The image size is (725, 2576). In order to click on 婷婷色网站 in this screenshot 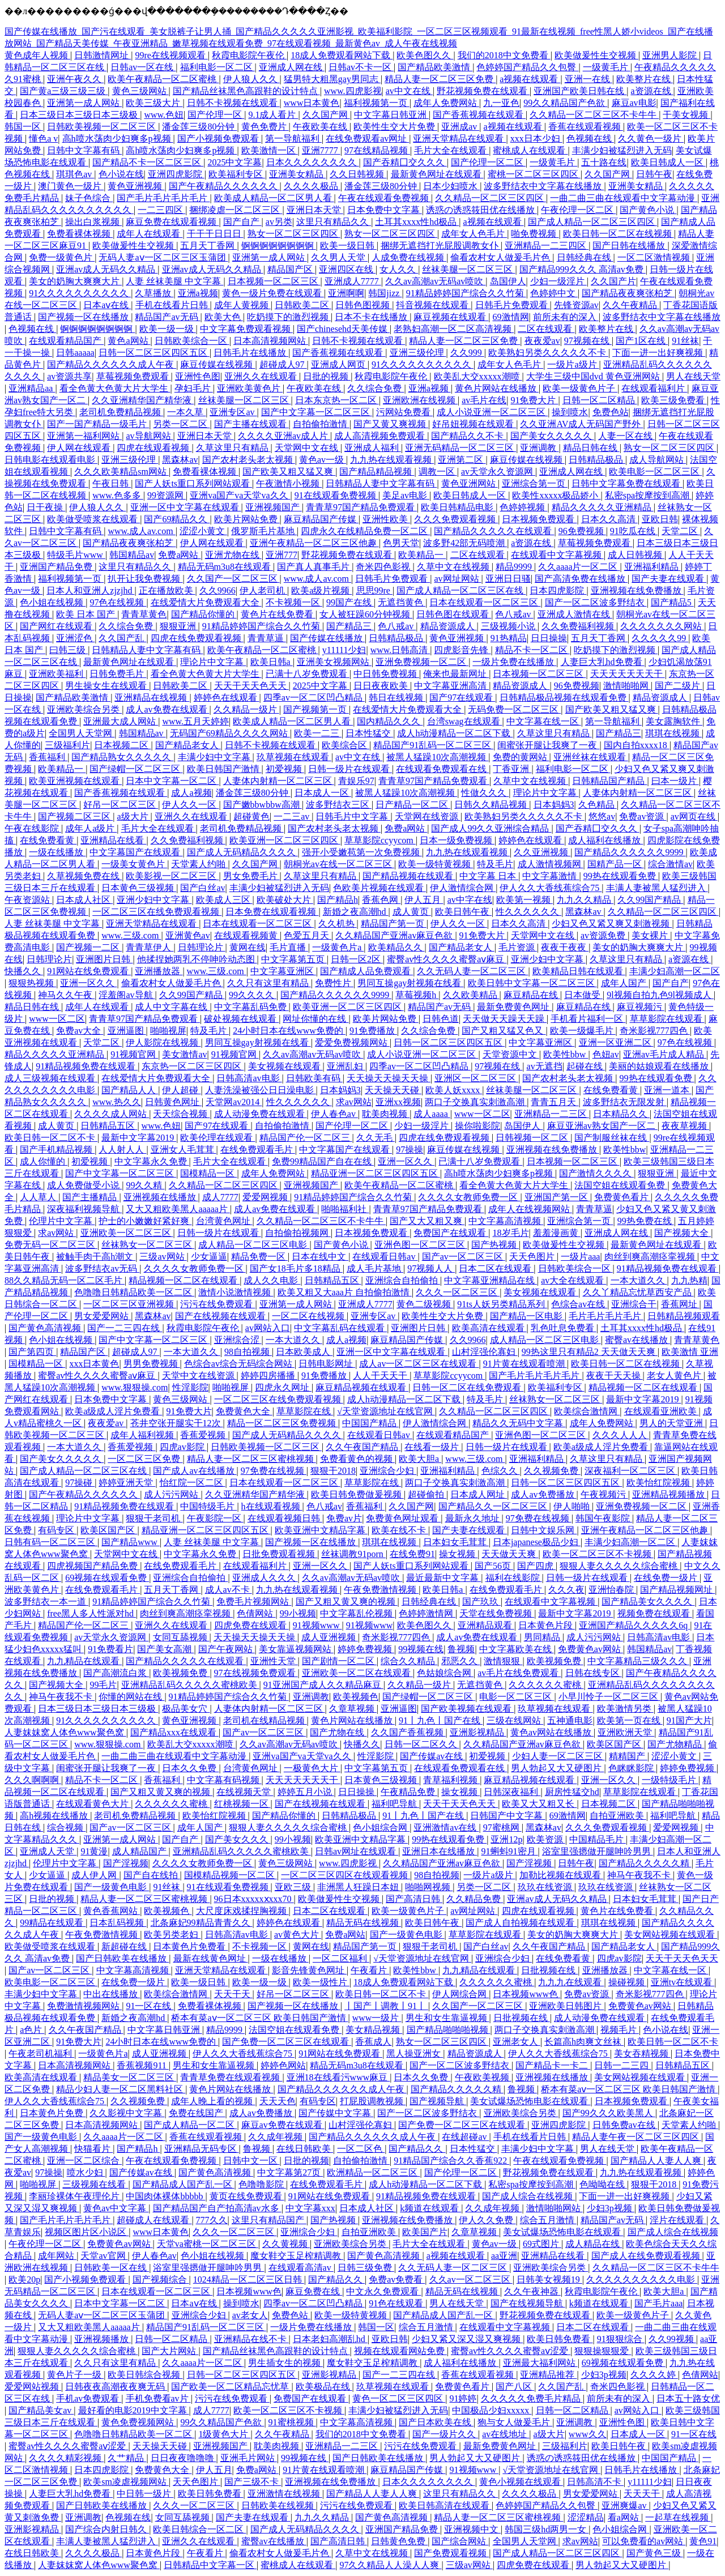, I will do `click(283, 2065)`.